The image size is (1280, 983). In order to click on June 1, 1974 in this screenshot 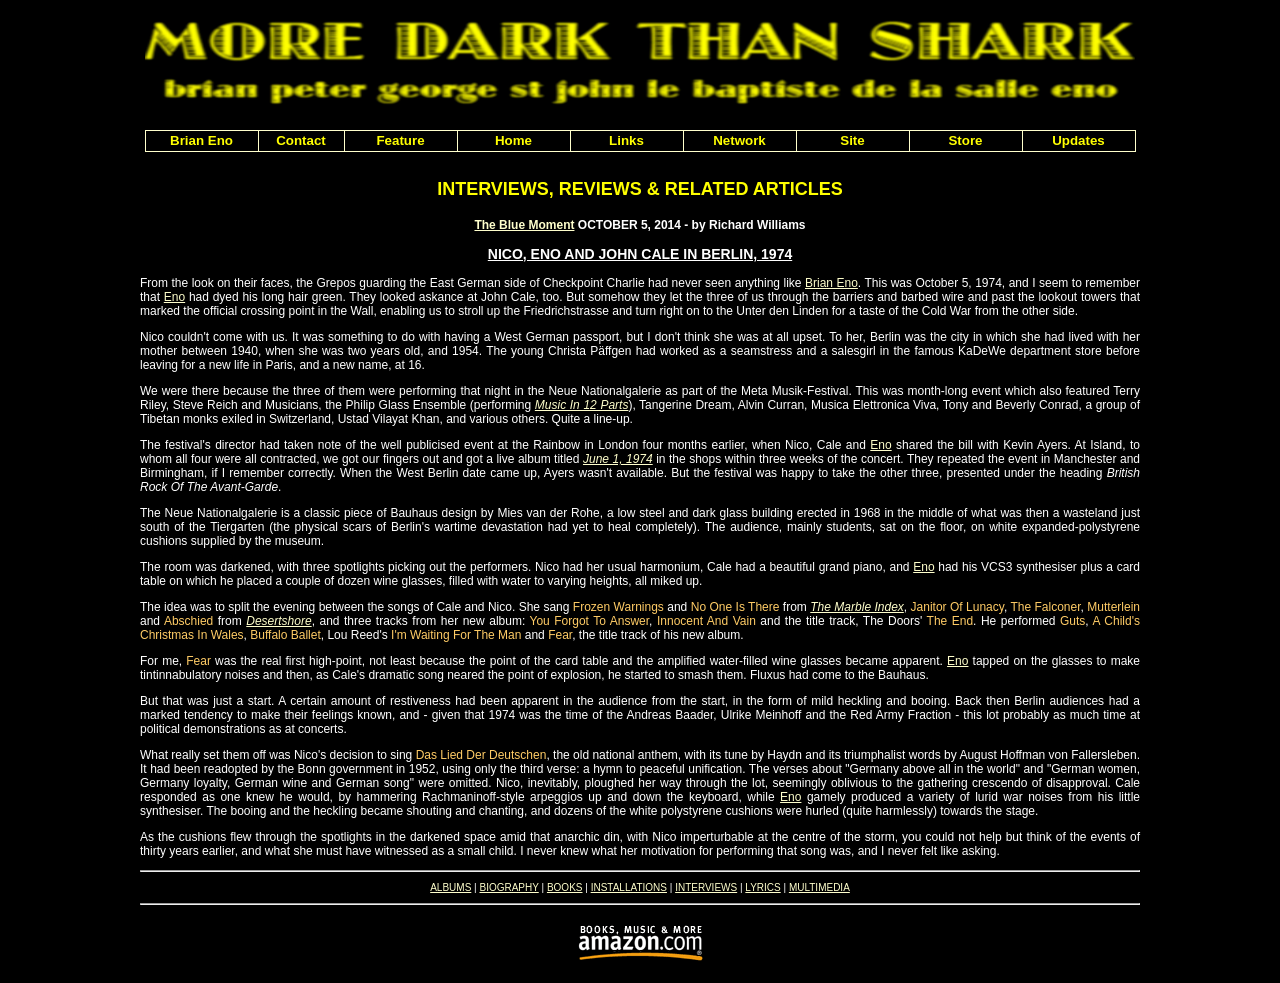, I will do `click(618, 459)`.